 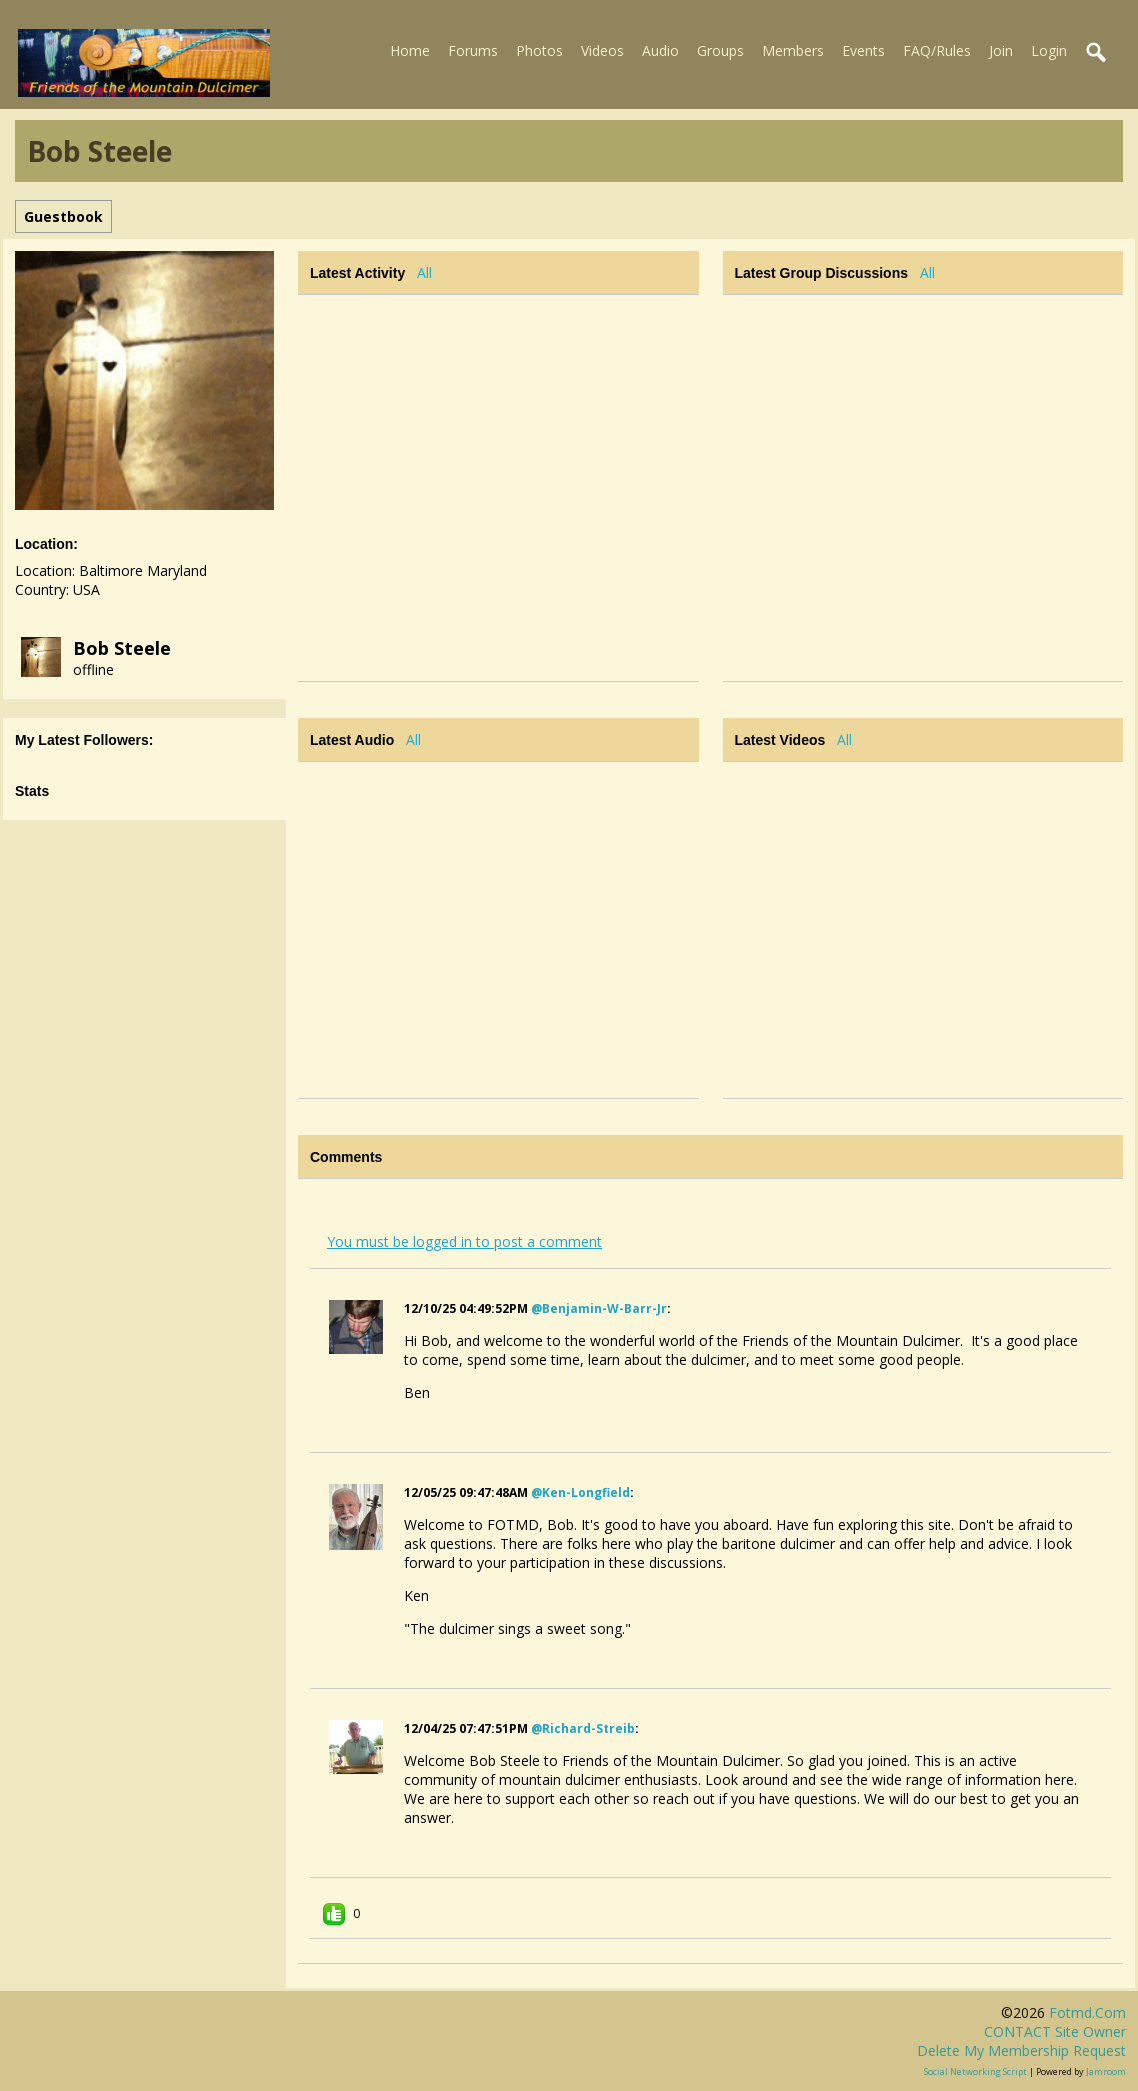 What do you see at coordinates (720, 50) in the screenshot?
I see `Groups` at bounding box center [720, 50].